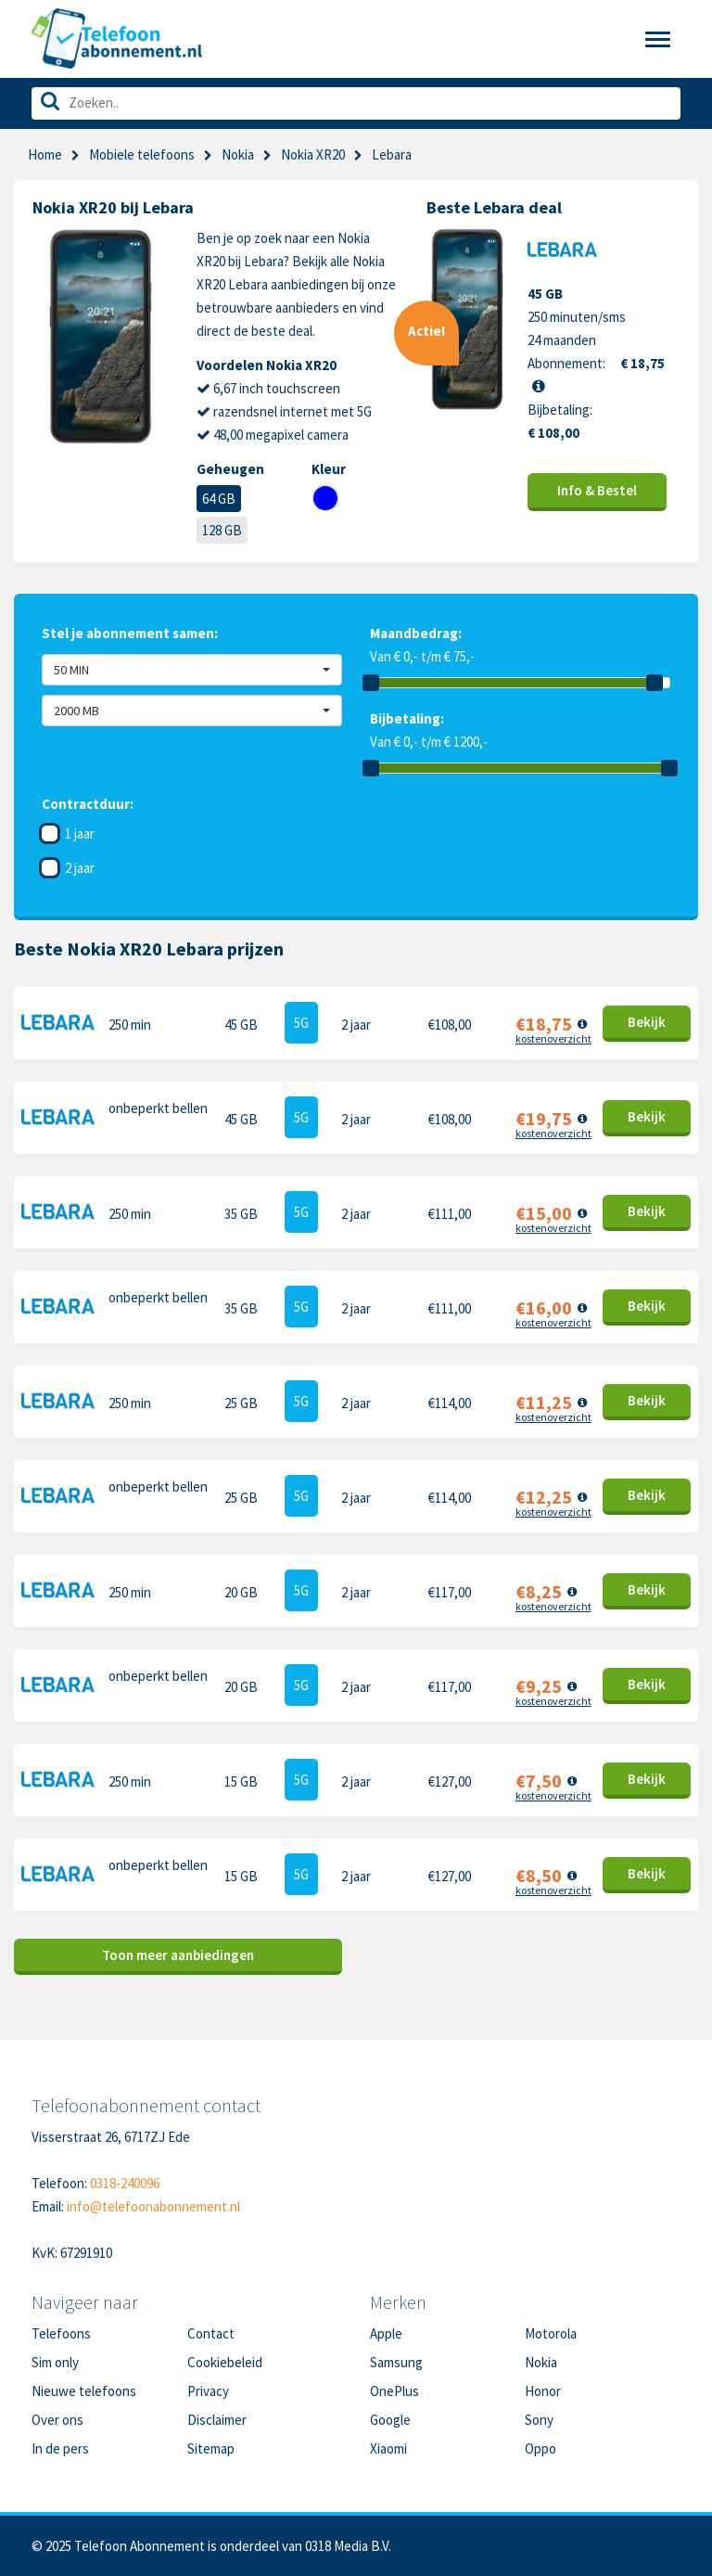 The width and height of the screenshot is (712, 2576). I want to click on info@telefoonabonnement.nl, so click(153, 2206).